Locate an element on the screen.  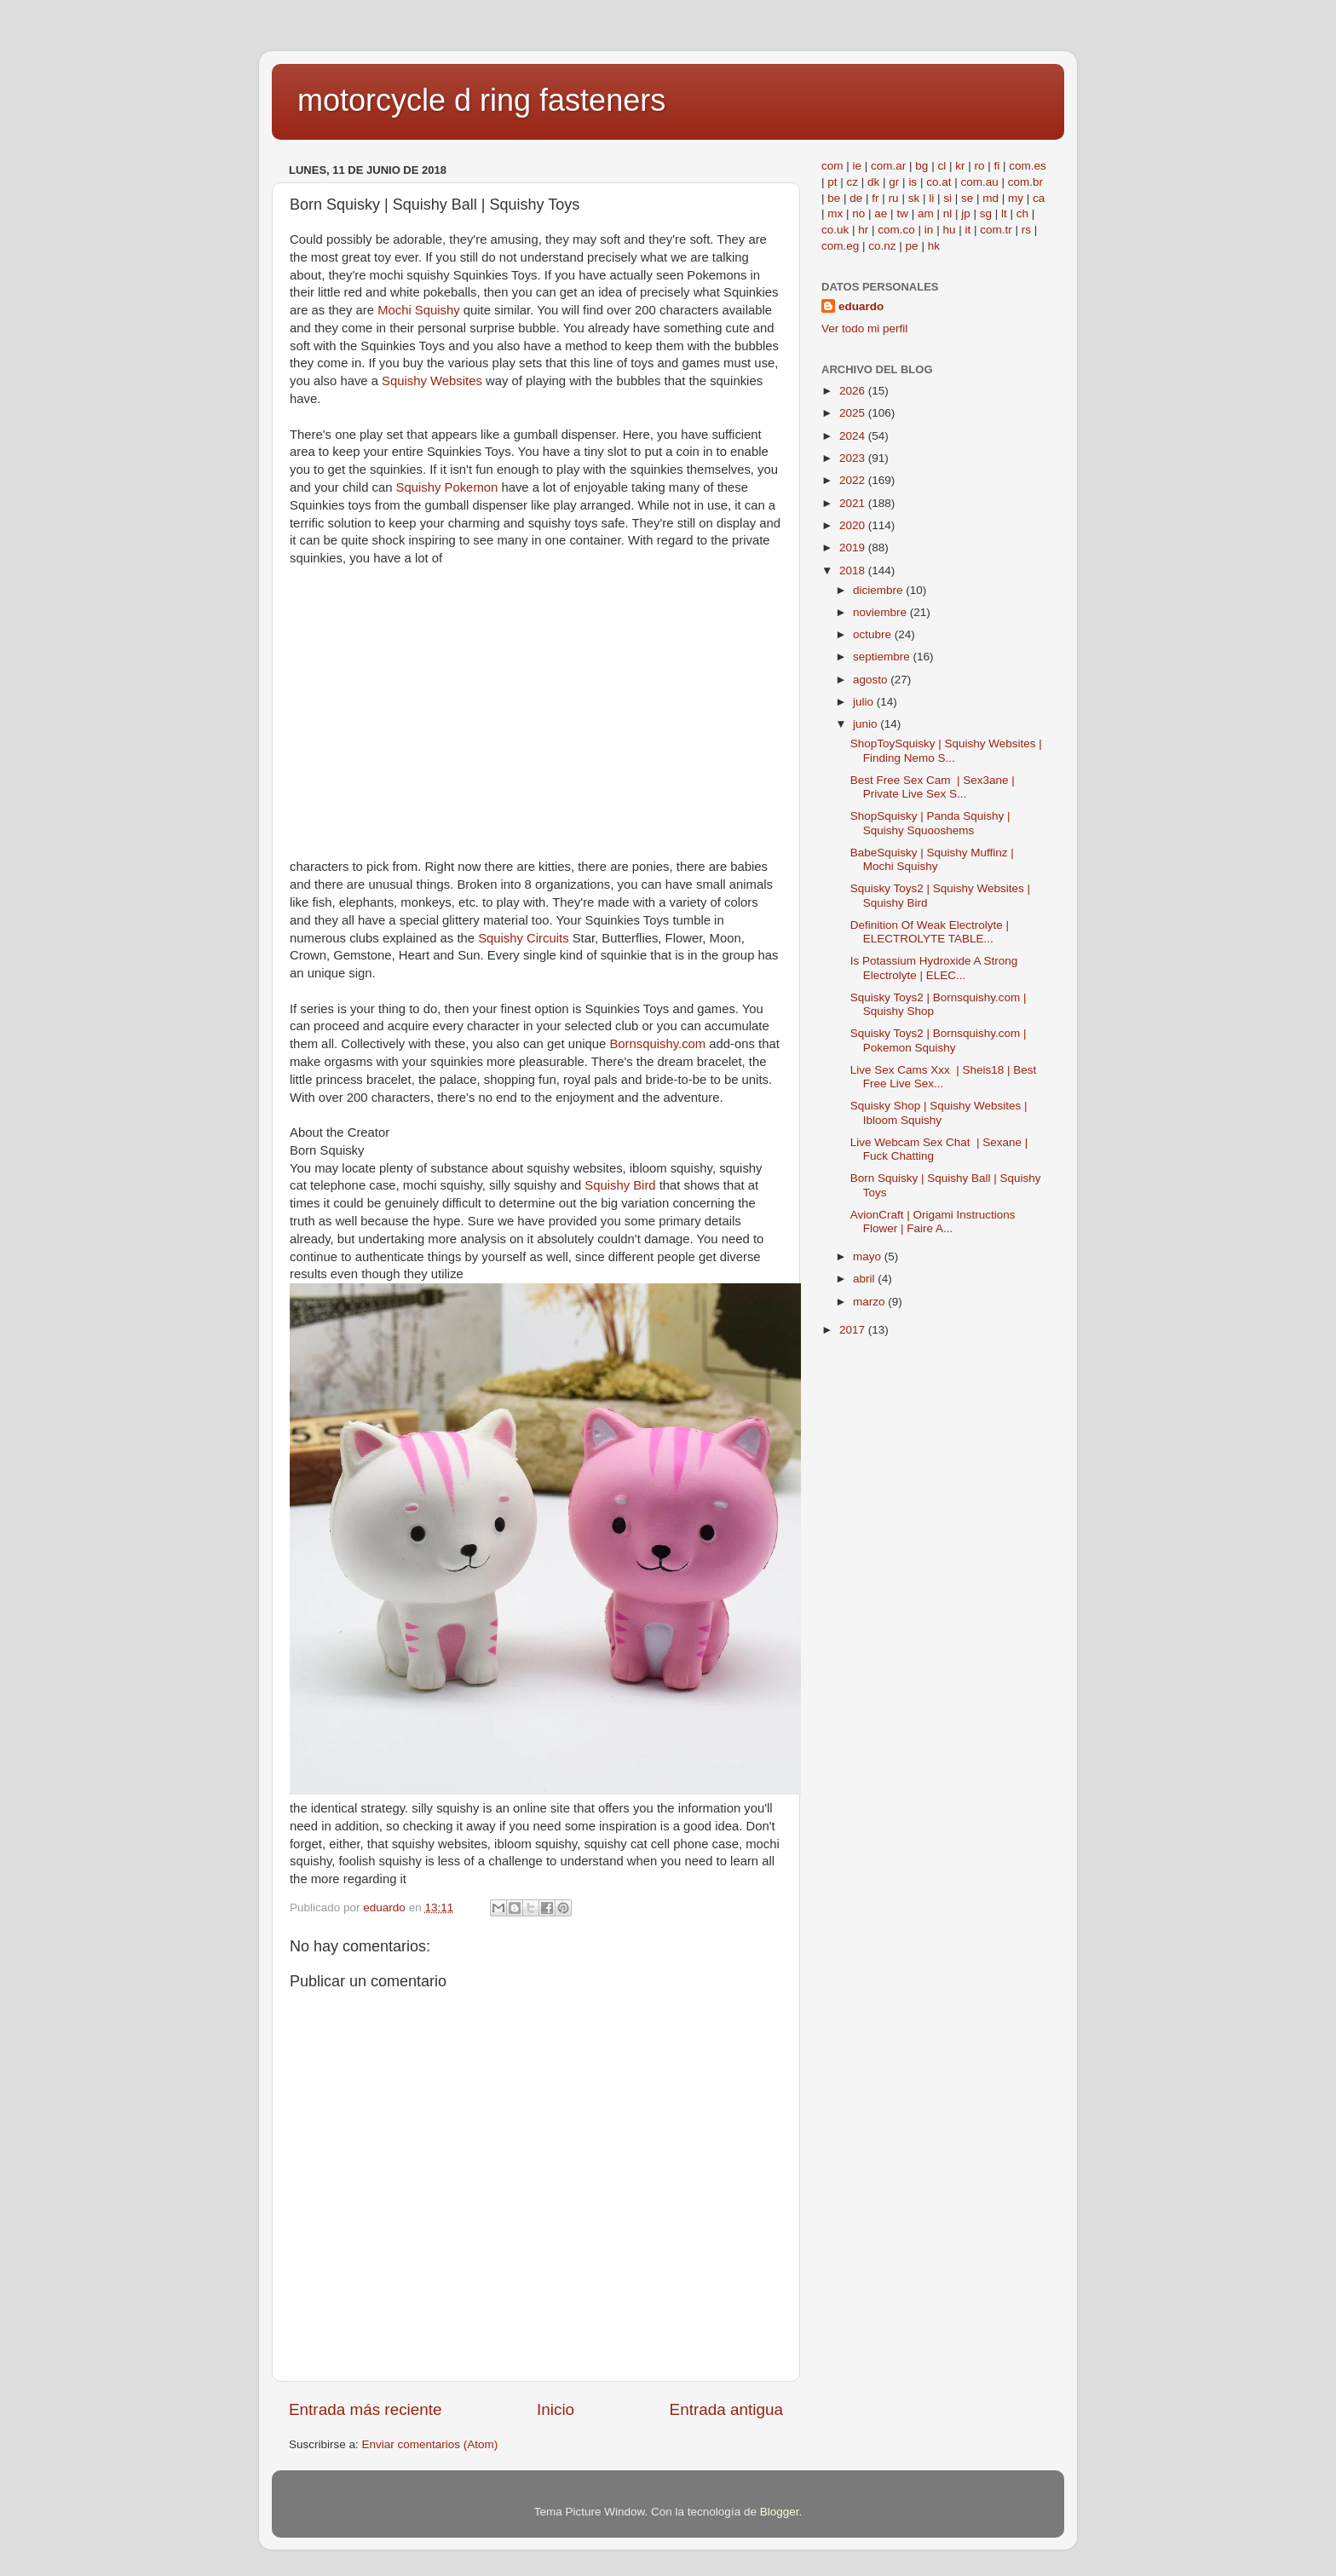
2019 is located at coordinates (853, 547).